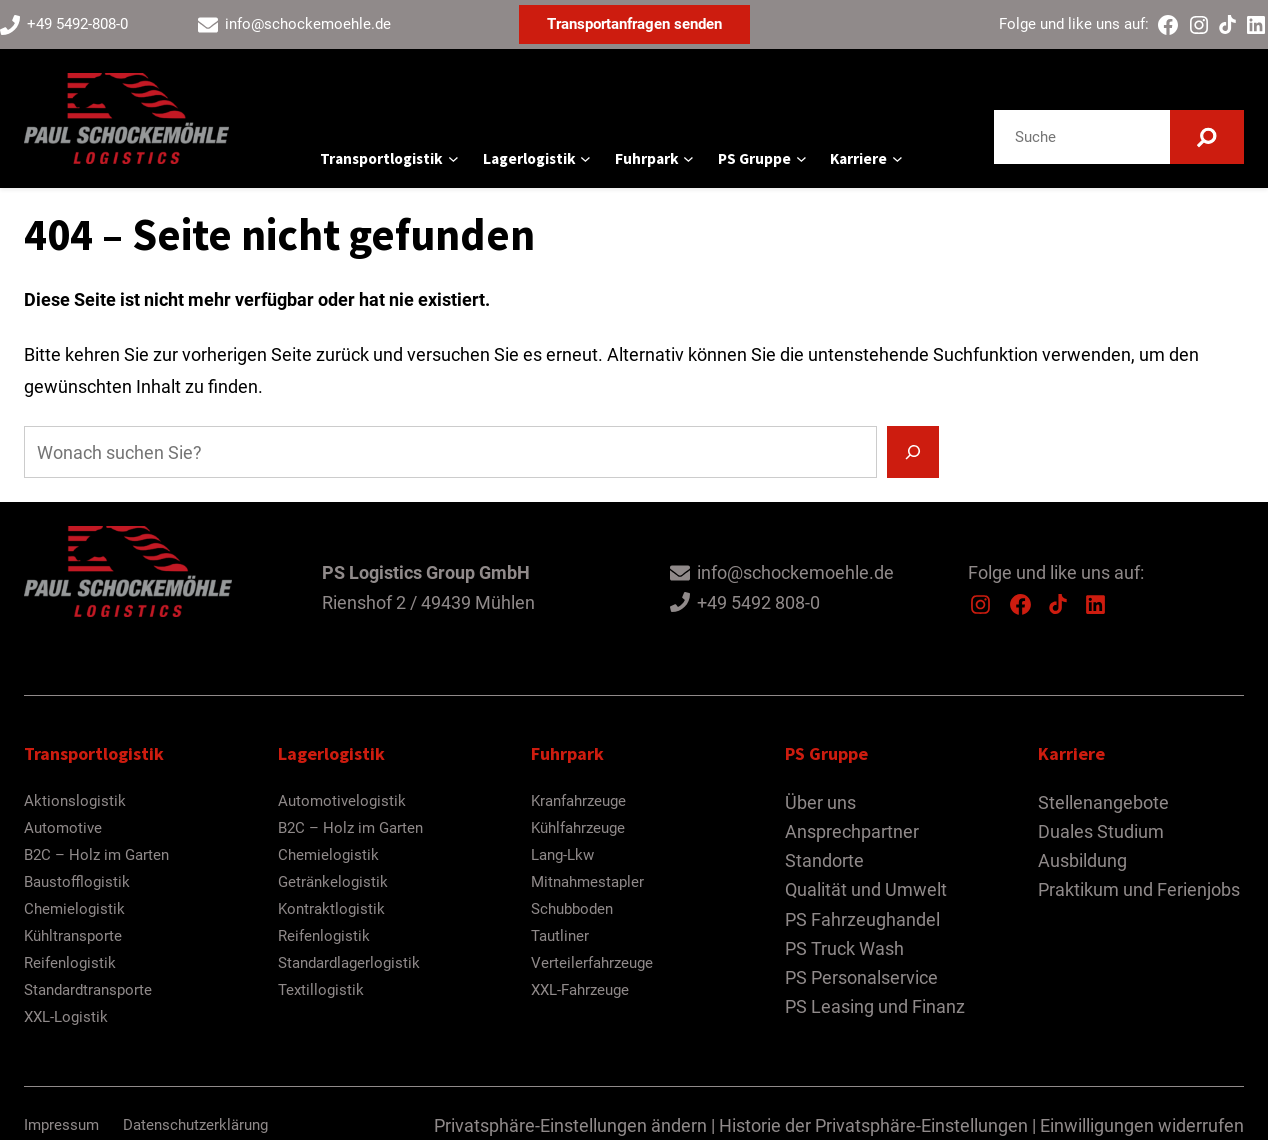  What do you see at coordinates (585, 158) in the screenshot?
I see `[Untermenü von Lagerlogistik]` at bounding box center [585, 158].